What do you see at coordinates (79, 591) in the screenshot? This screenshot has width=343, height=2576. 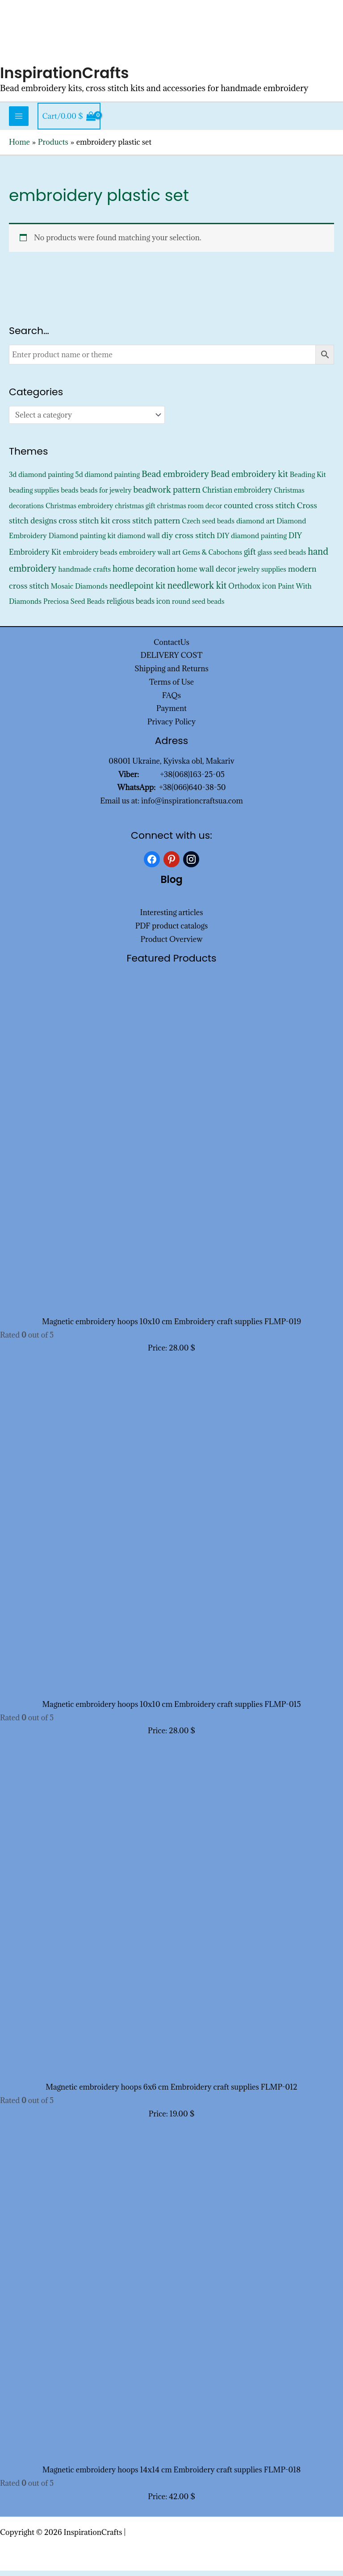 I see `Mosaic Diamonds [Mosaic Diamonds (452 products)]` at bounding box center [79, 591].